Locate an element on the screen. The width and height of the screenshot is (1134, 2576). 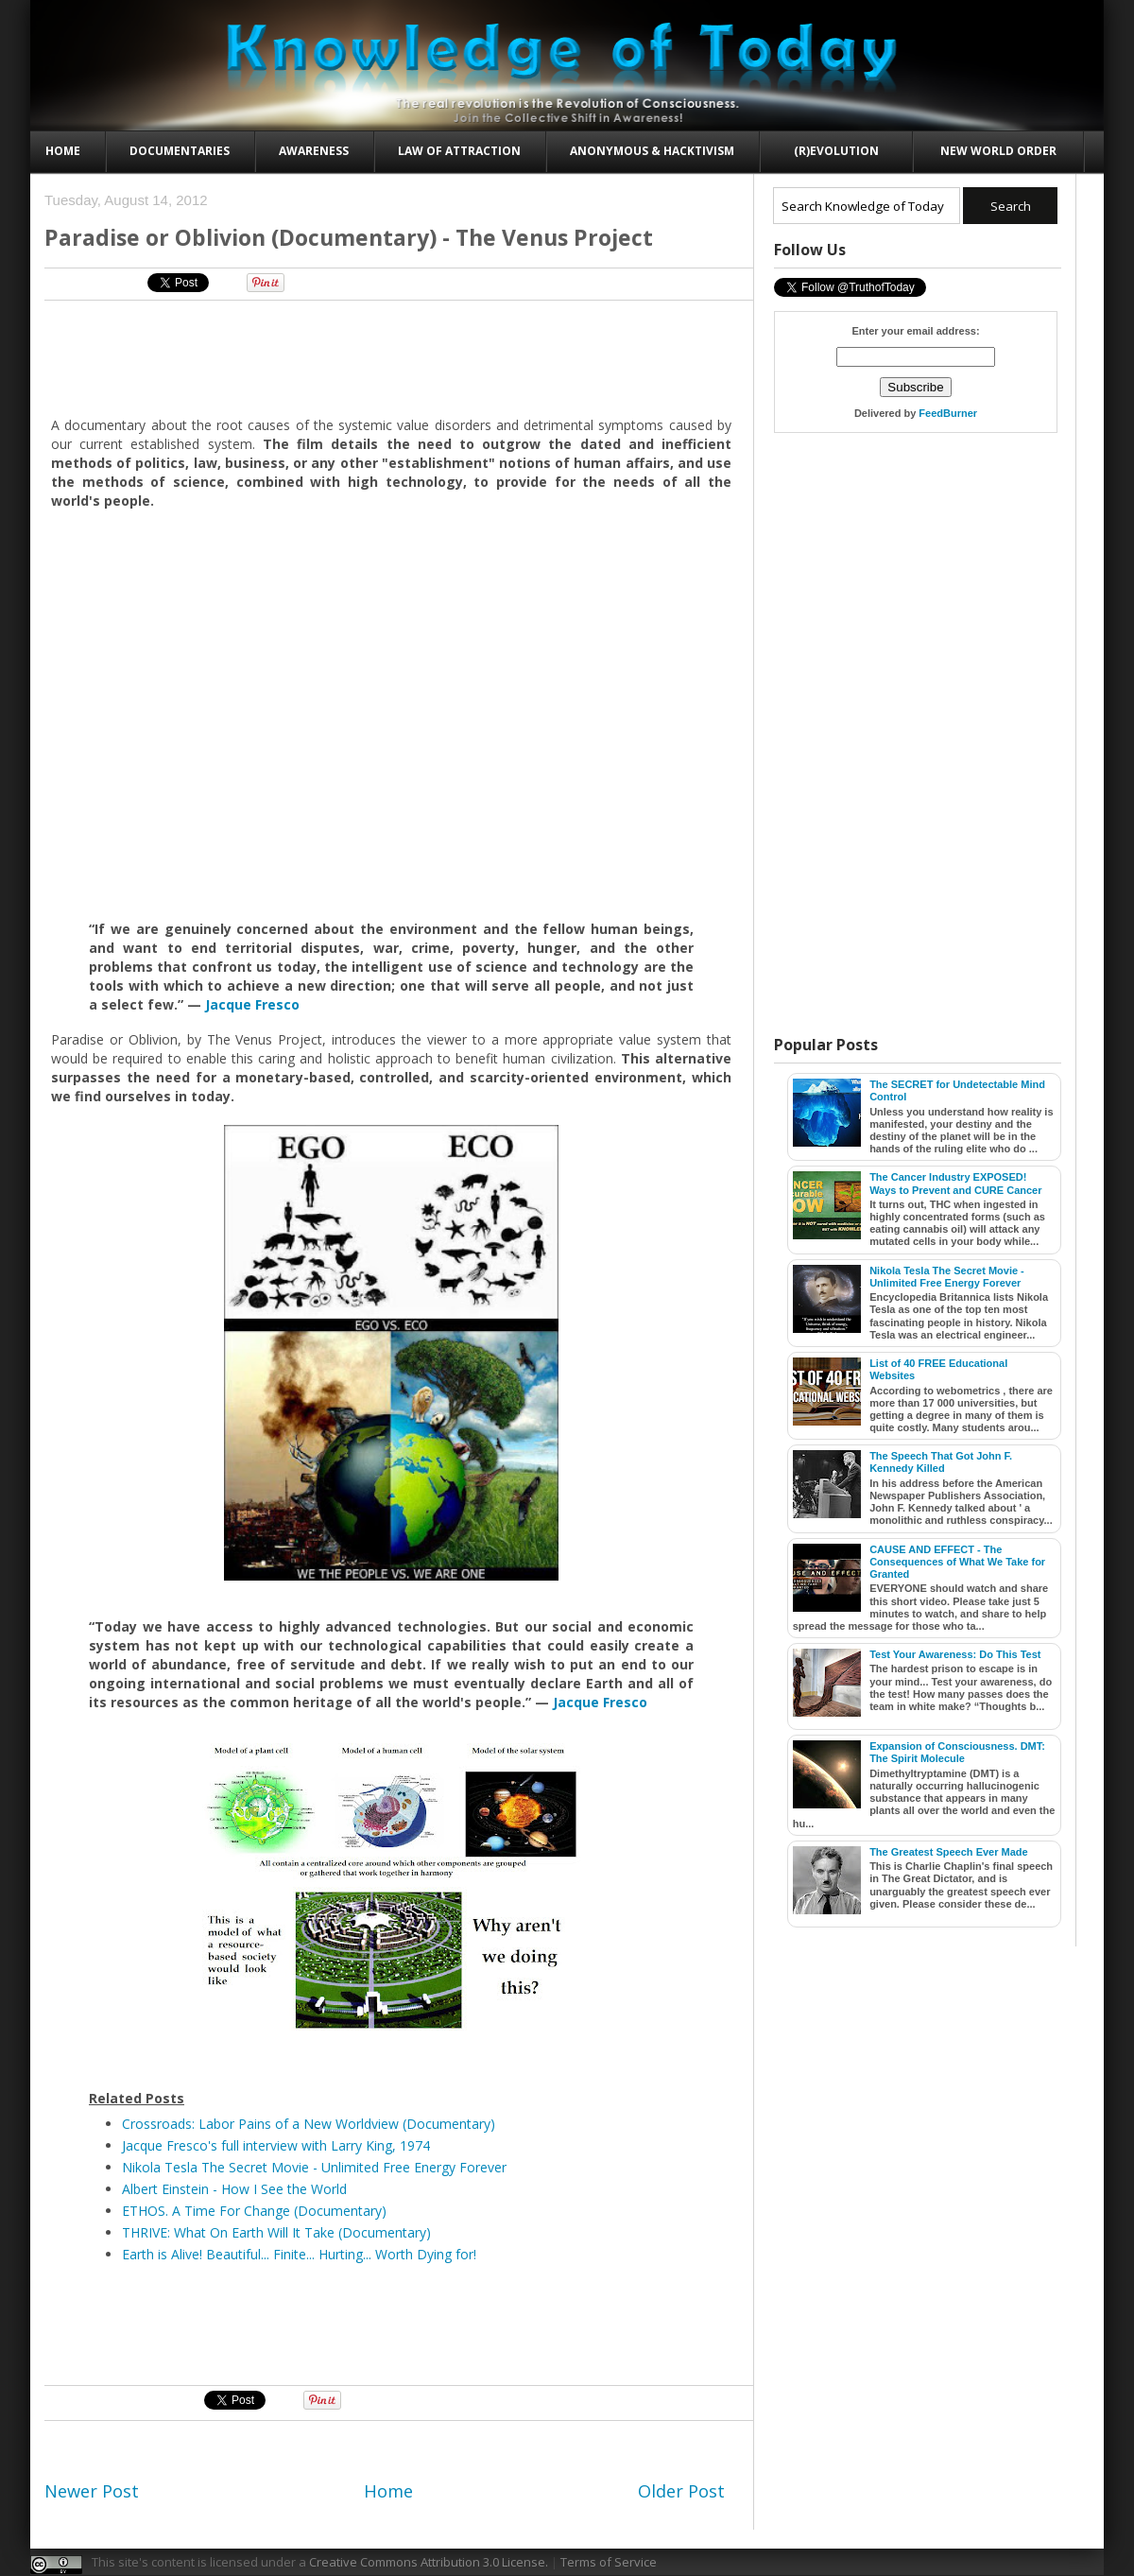
The Cancer Industry EXPOSED! Ways to Prevent and CURE Cancer is located at coordinates (955, 1183).